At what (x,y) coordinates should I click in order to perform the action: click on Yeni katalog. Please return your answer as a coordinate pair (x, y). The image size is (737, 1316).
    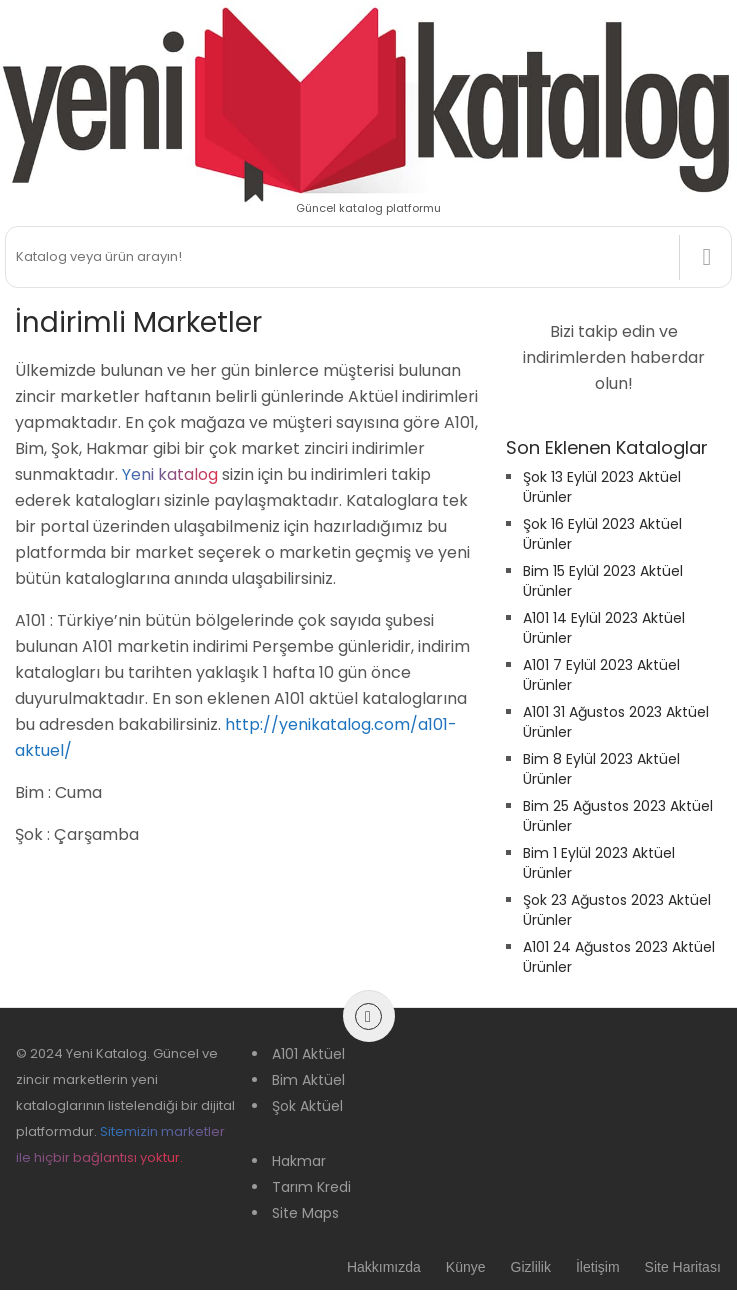
    Looking at the image, I should click on (170, 474).